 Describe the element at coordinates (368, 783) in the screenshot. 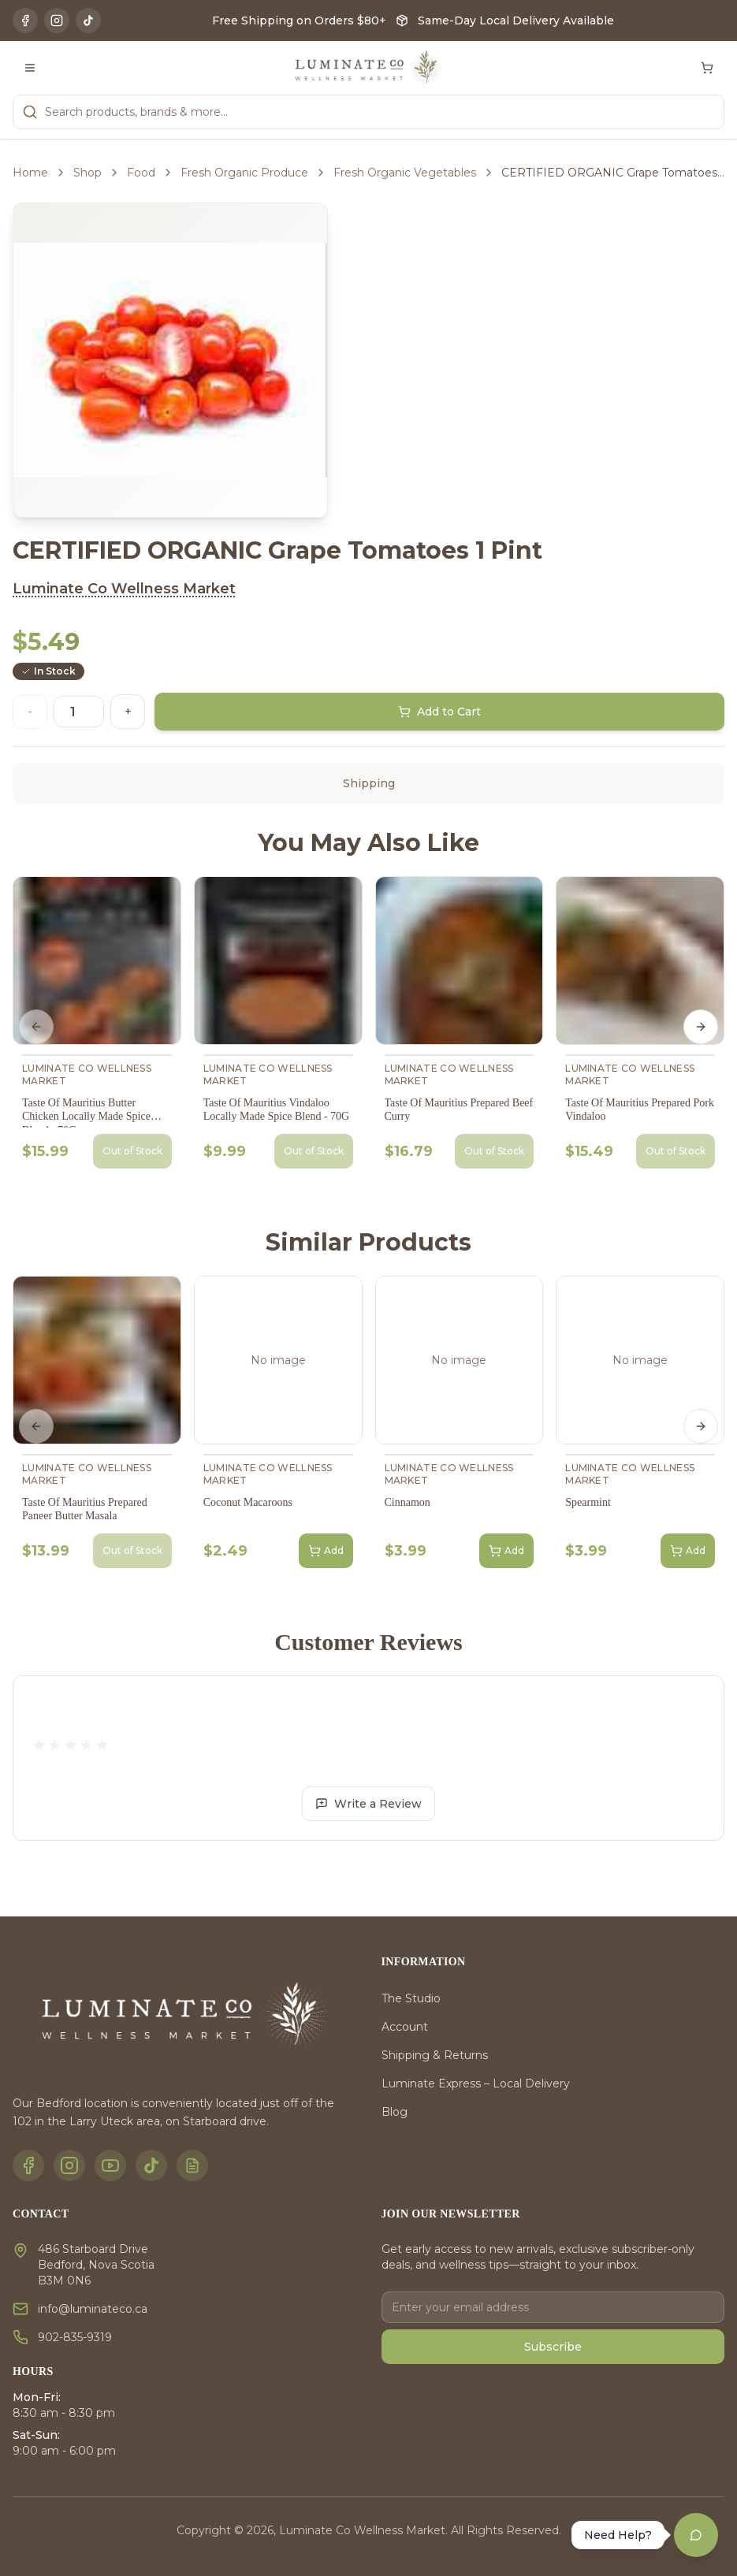

I see `[tablist]` at that location.